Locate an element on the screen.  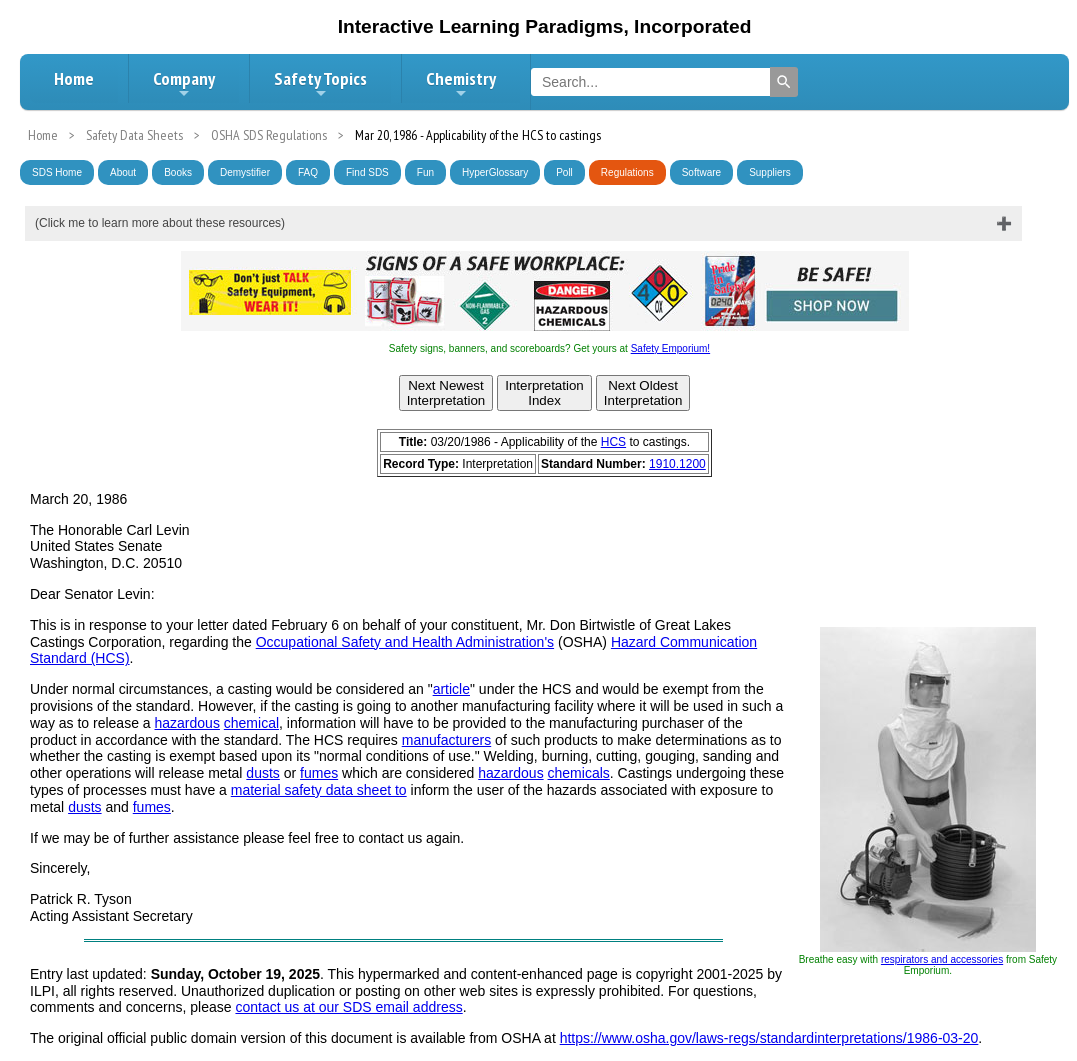
contact us at our SDS email address is located at coordinates (348, 1007).